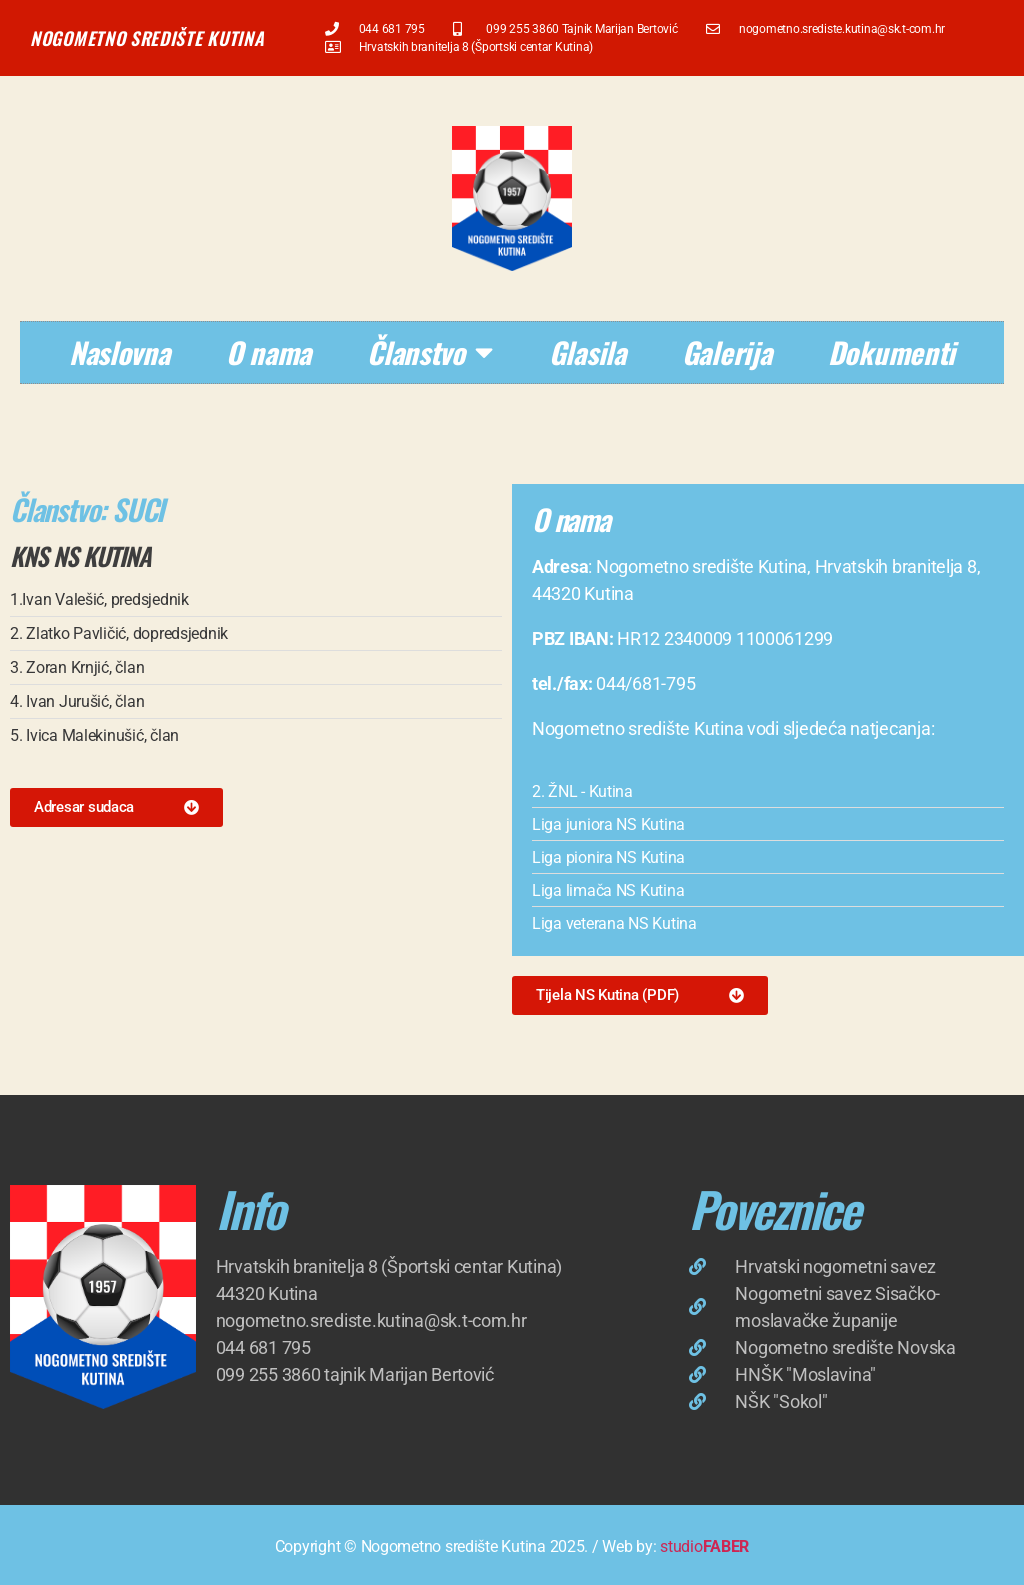 This screenshot has height=1585, width=1024. Describe the element at coordinates (704, 1546) in the screenshot. I see `studio` at that location.